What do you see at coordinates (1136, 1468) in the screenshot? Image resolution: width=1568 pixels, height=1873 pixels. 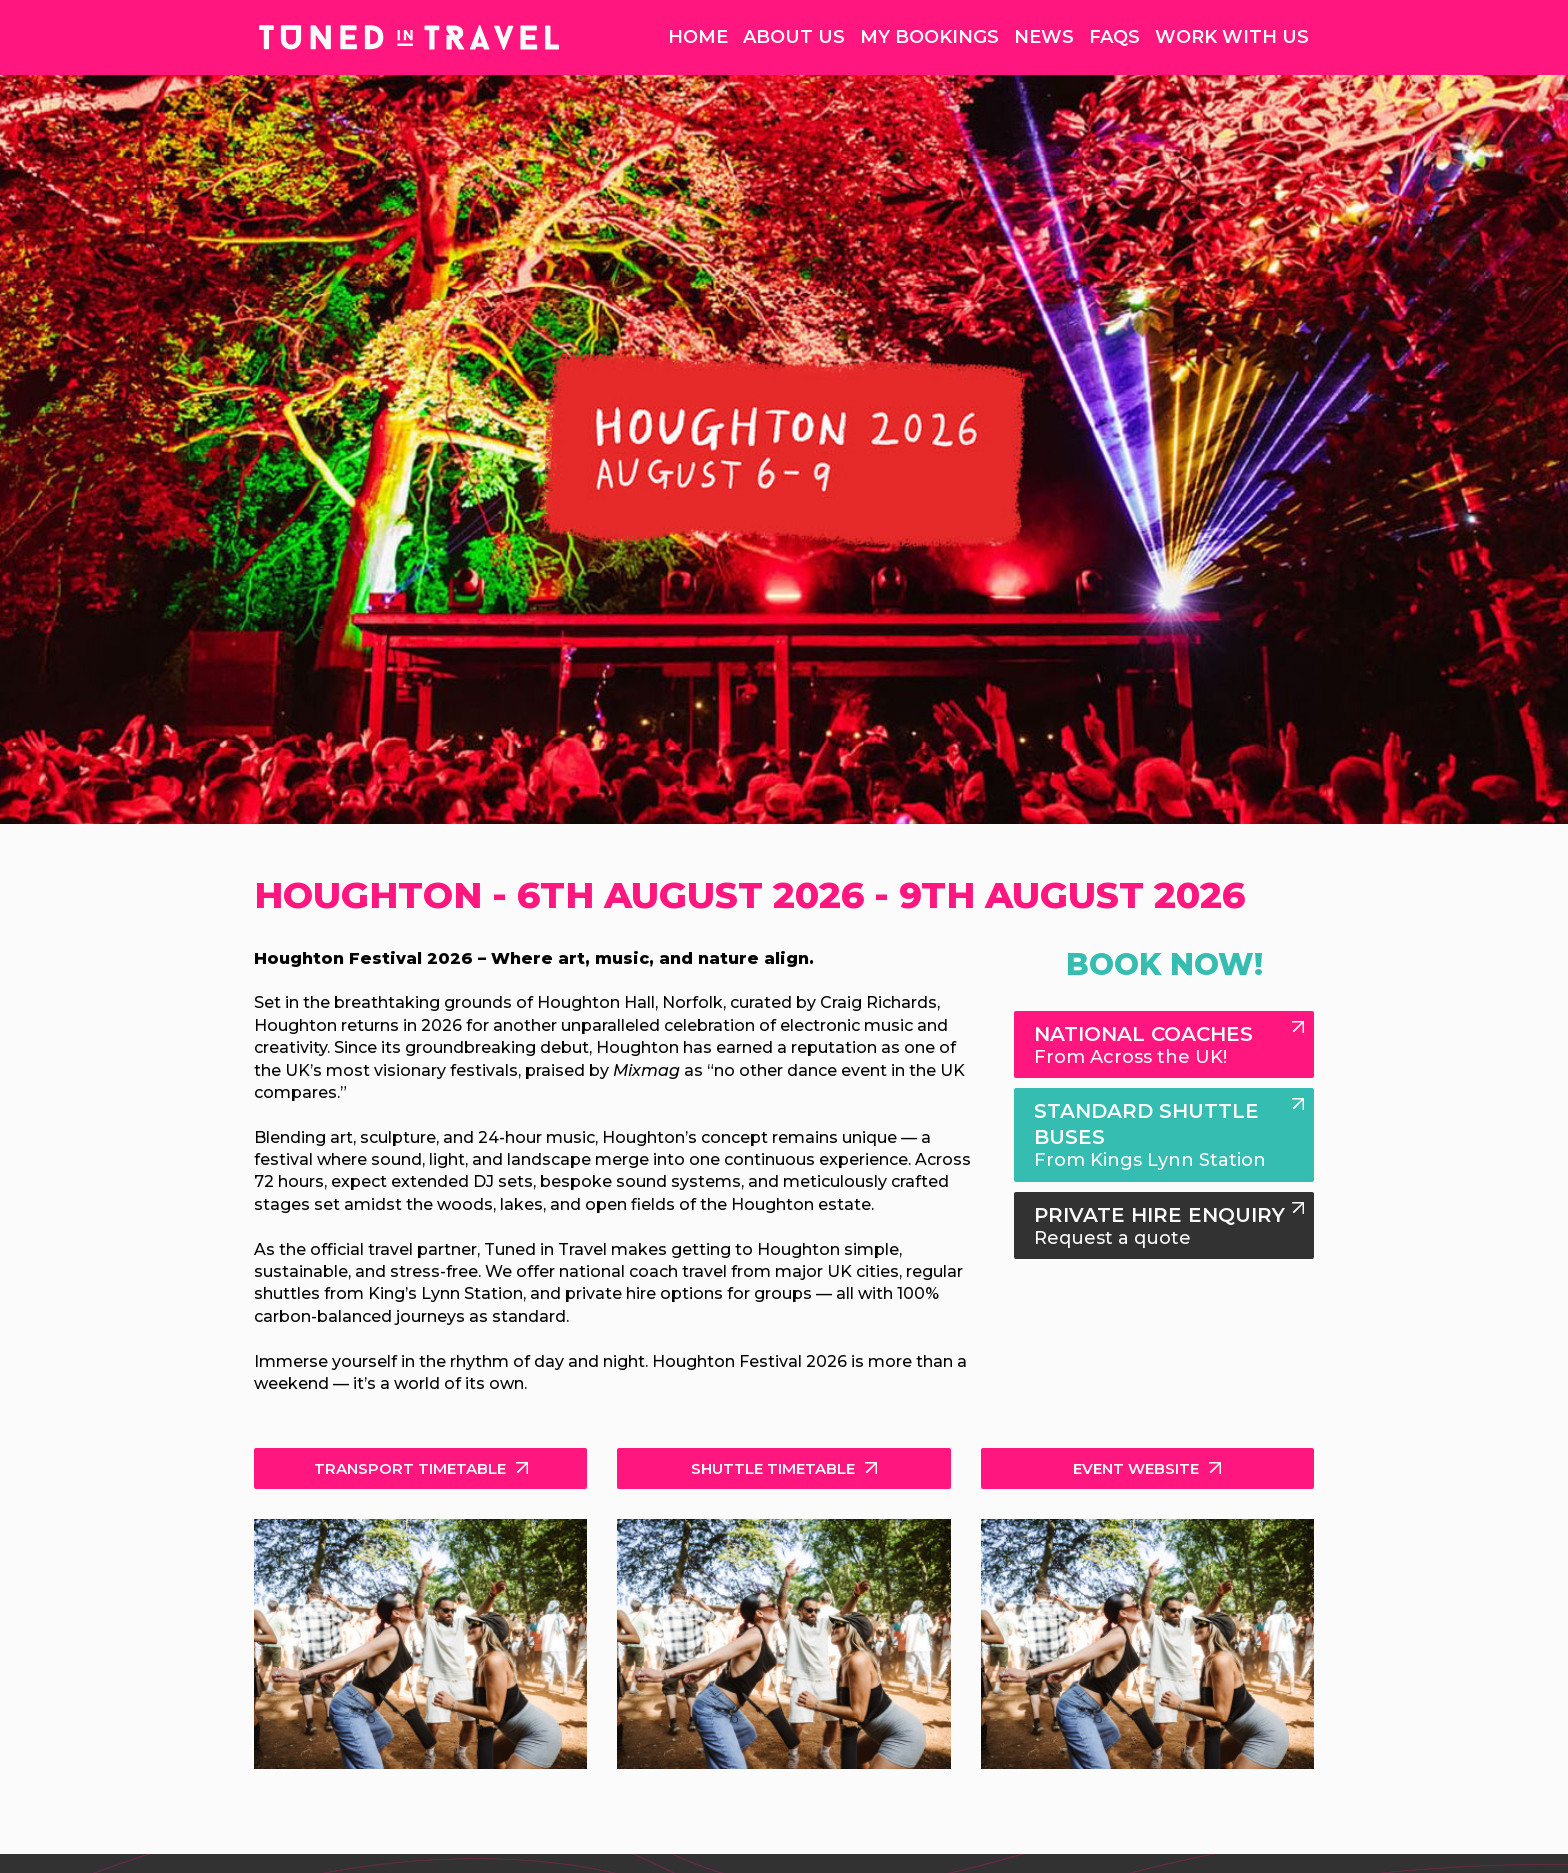 I see `Event Website` at bounding box center [1136, 1468].